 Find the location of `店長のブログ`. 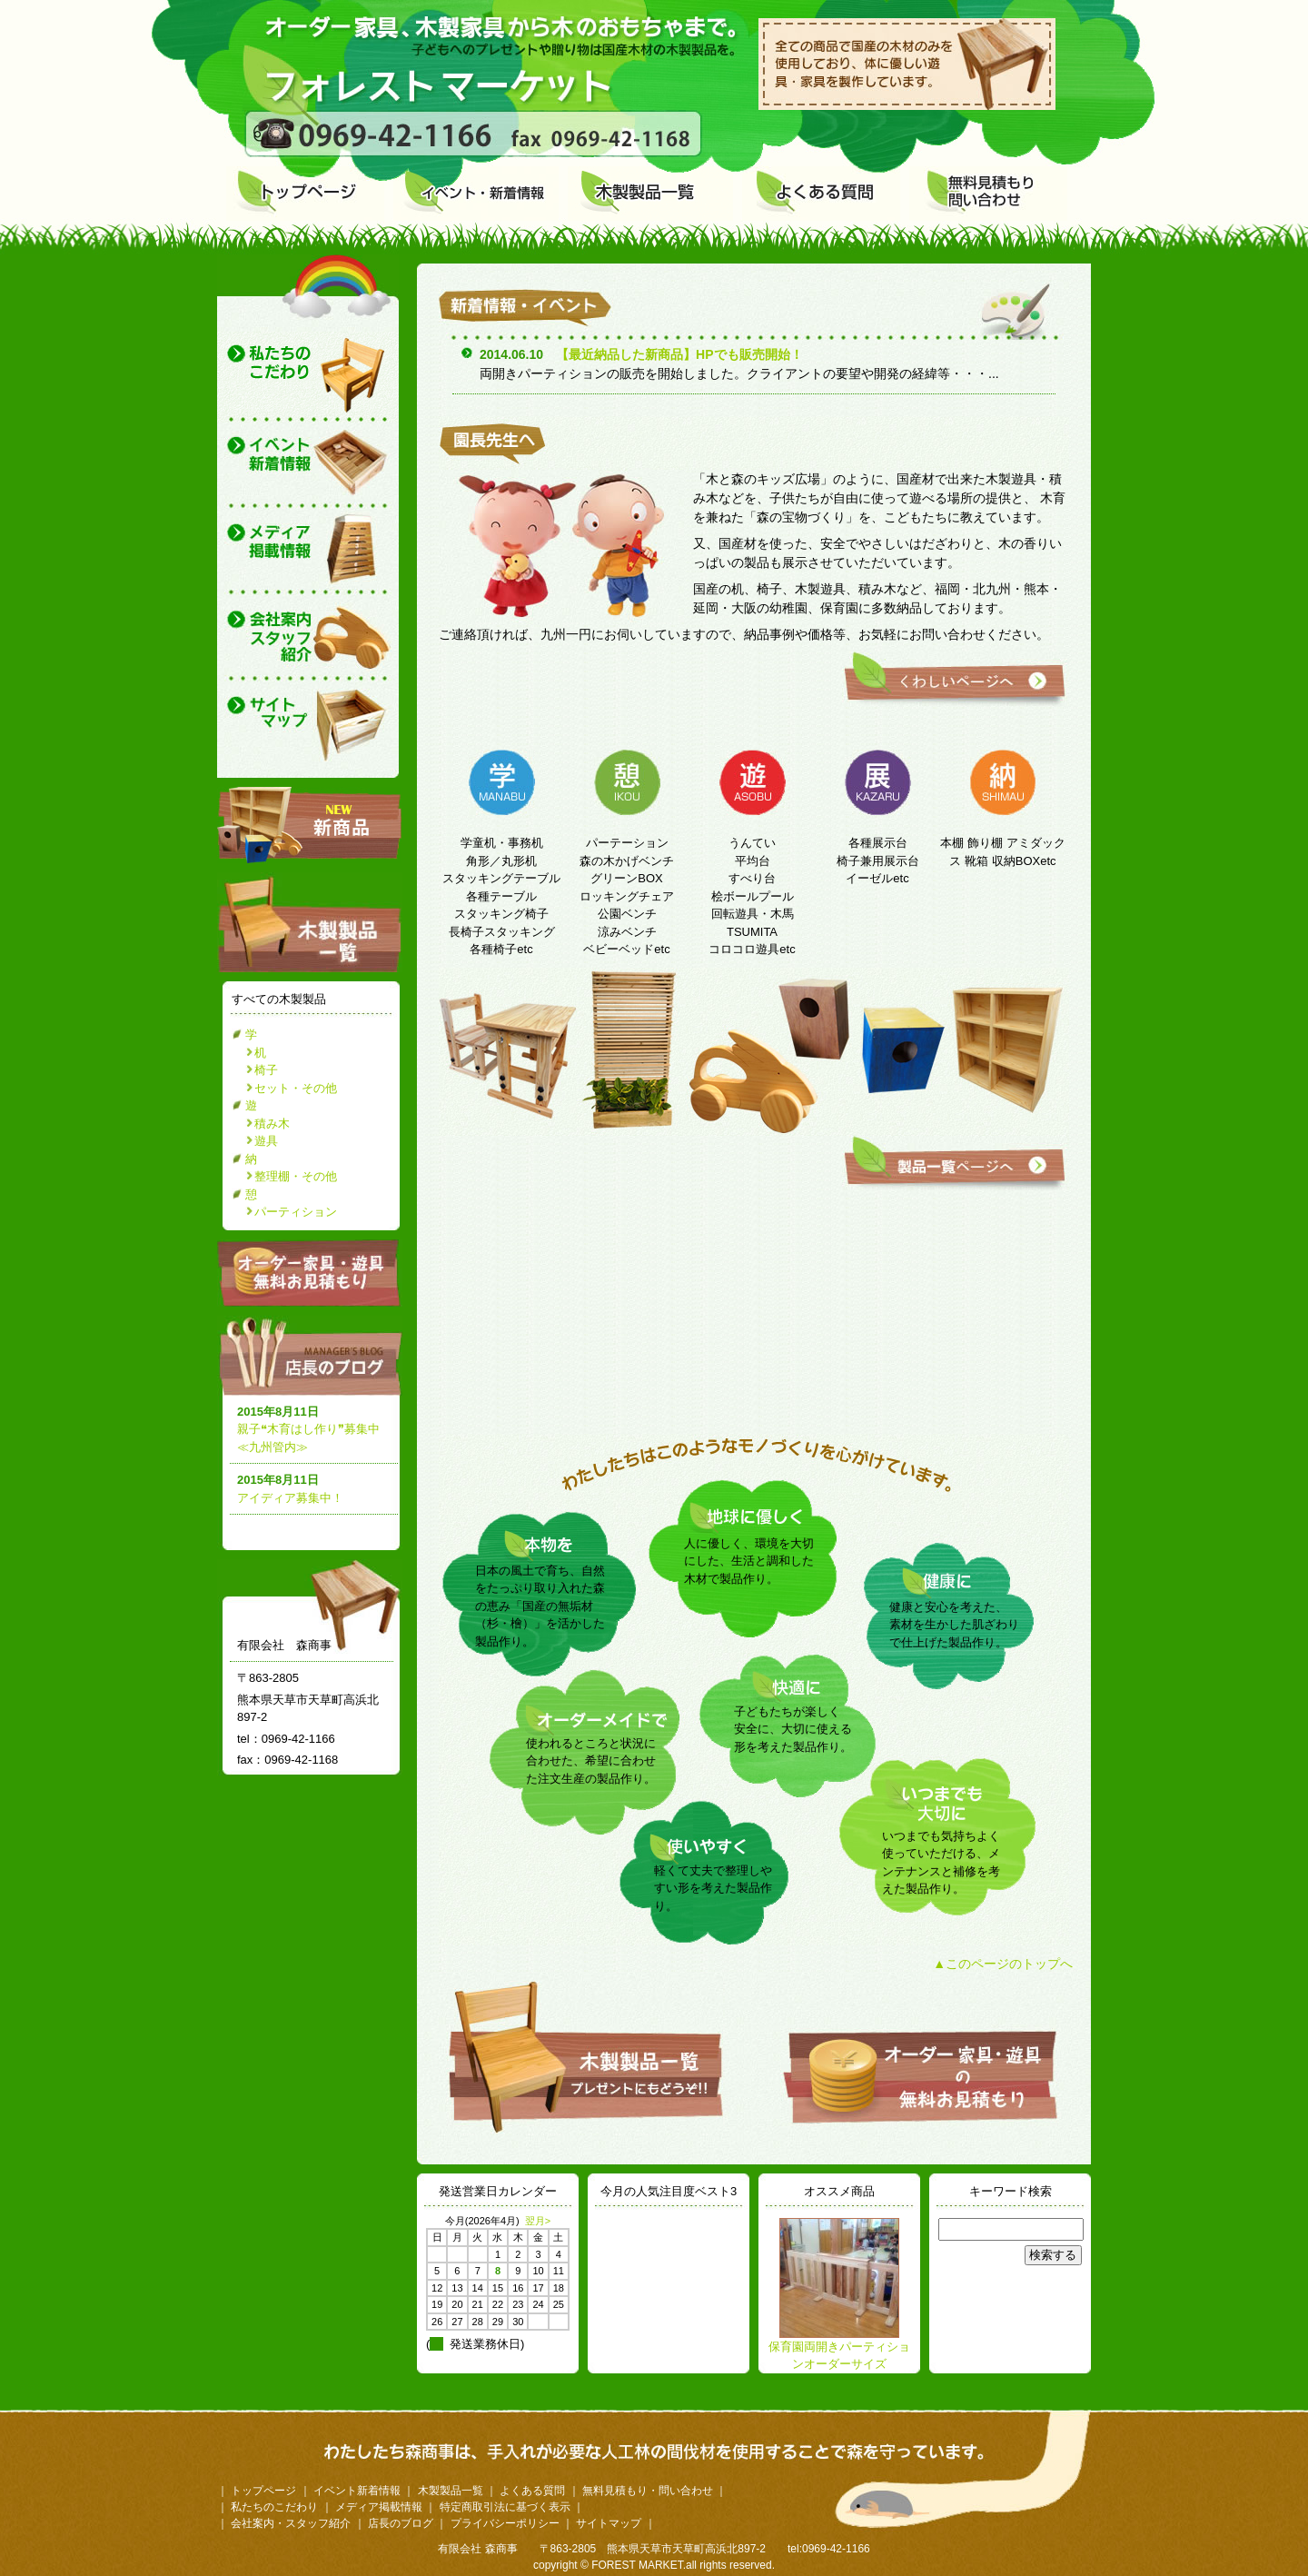

店長のブログ is located at coordinates (313, 1356).